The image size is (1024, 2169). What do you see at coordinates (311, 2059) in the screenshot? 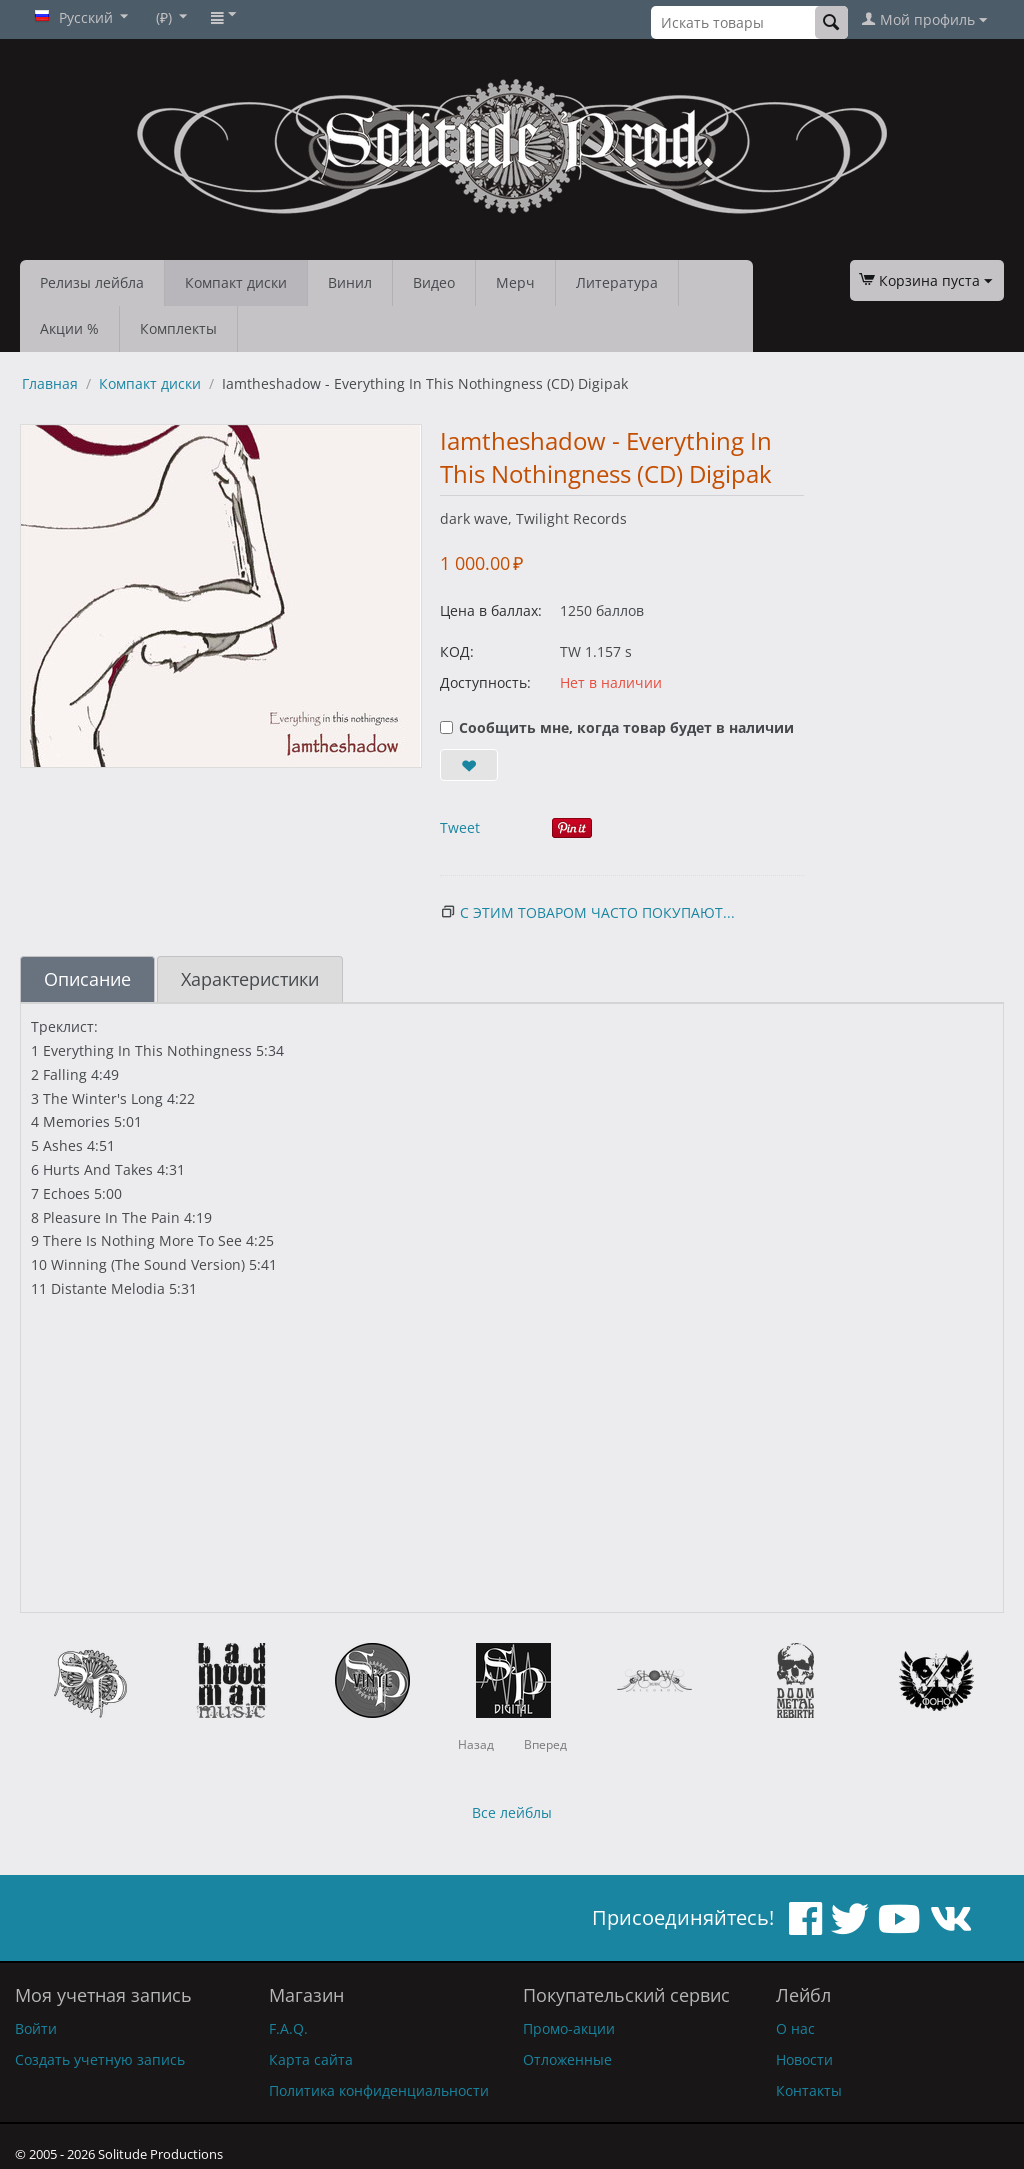
I see `Карта сайта` at bounding box center [311, 2059].